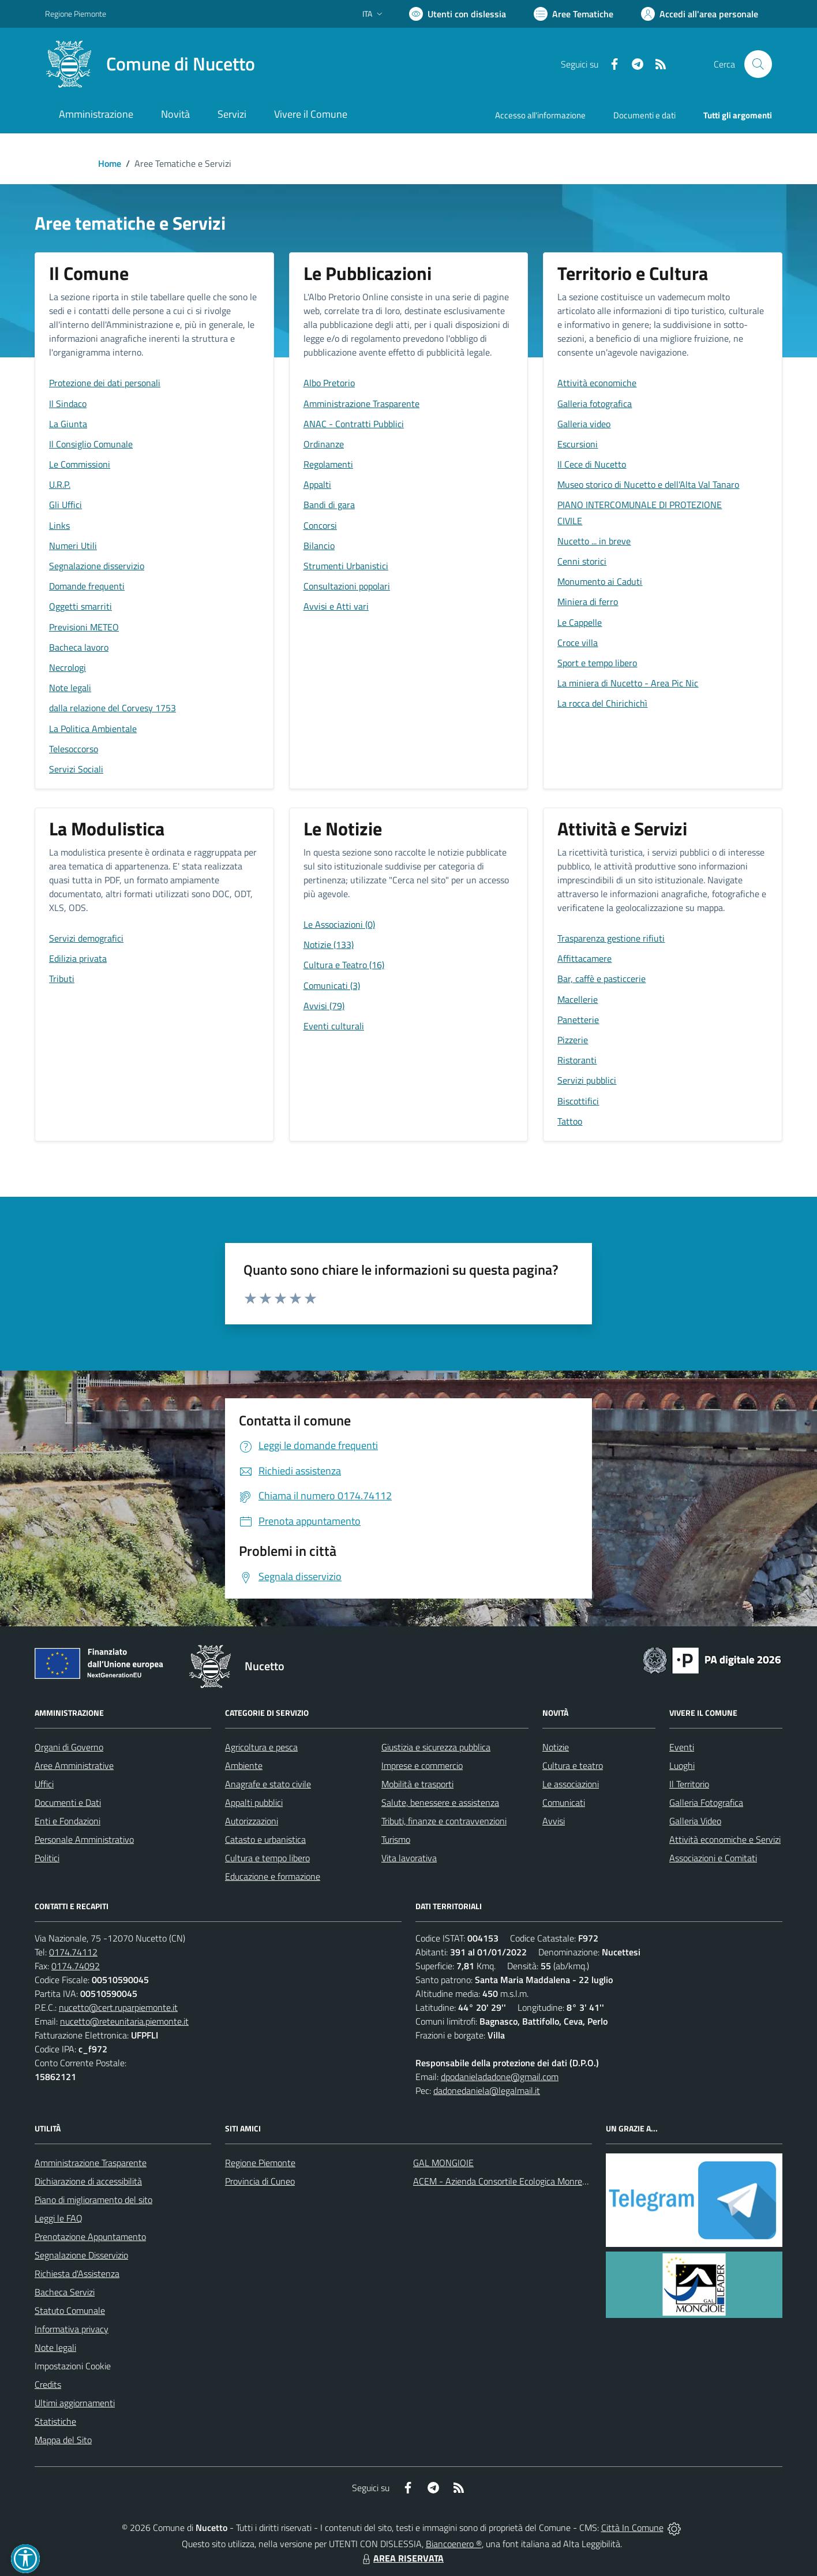 The height and width of the screenshot is (2576, 817). What do you see at coordinates (48, 2384) in the screenshot?
I see `Credits` at bounding box center [48, 2384].